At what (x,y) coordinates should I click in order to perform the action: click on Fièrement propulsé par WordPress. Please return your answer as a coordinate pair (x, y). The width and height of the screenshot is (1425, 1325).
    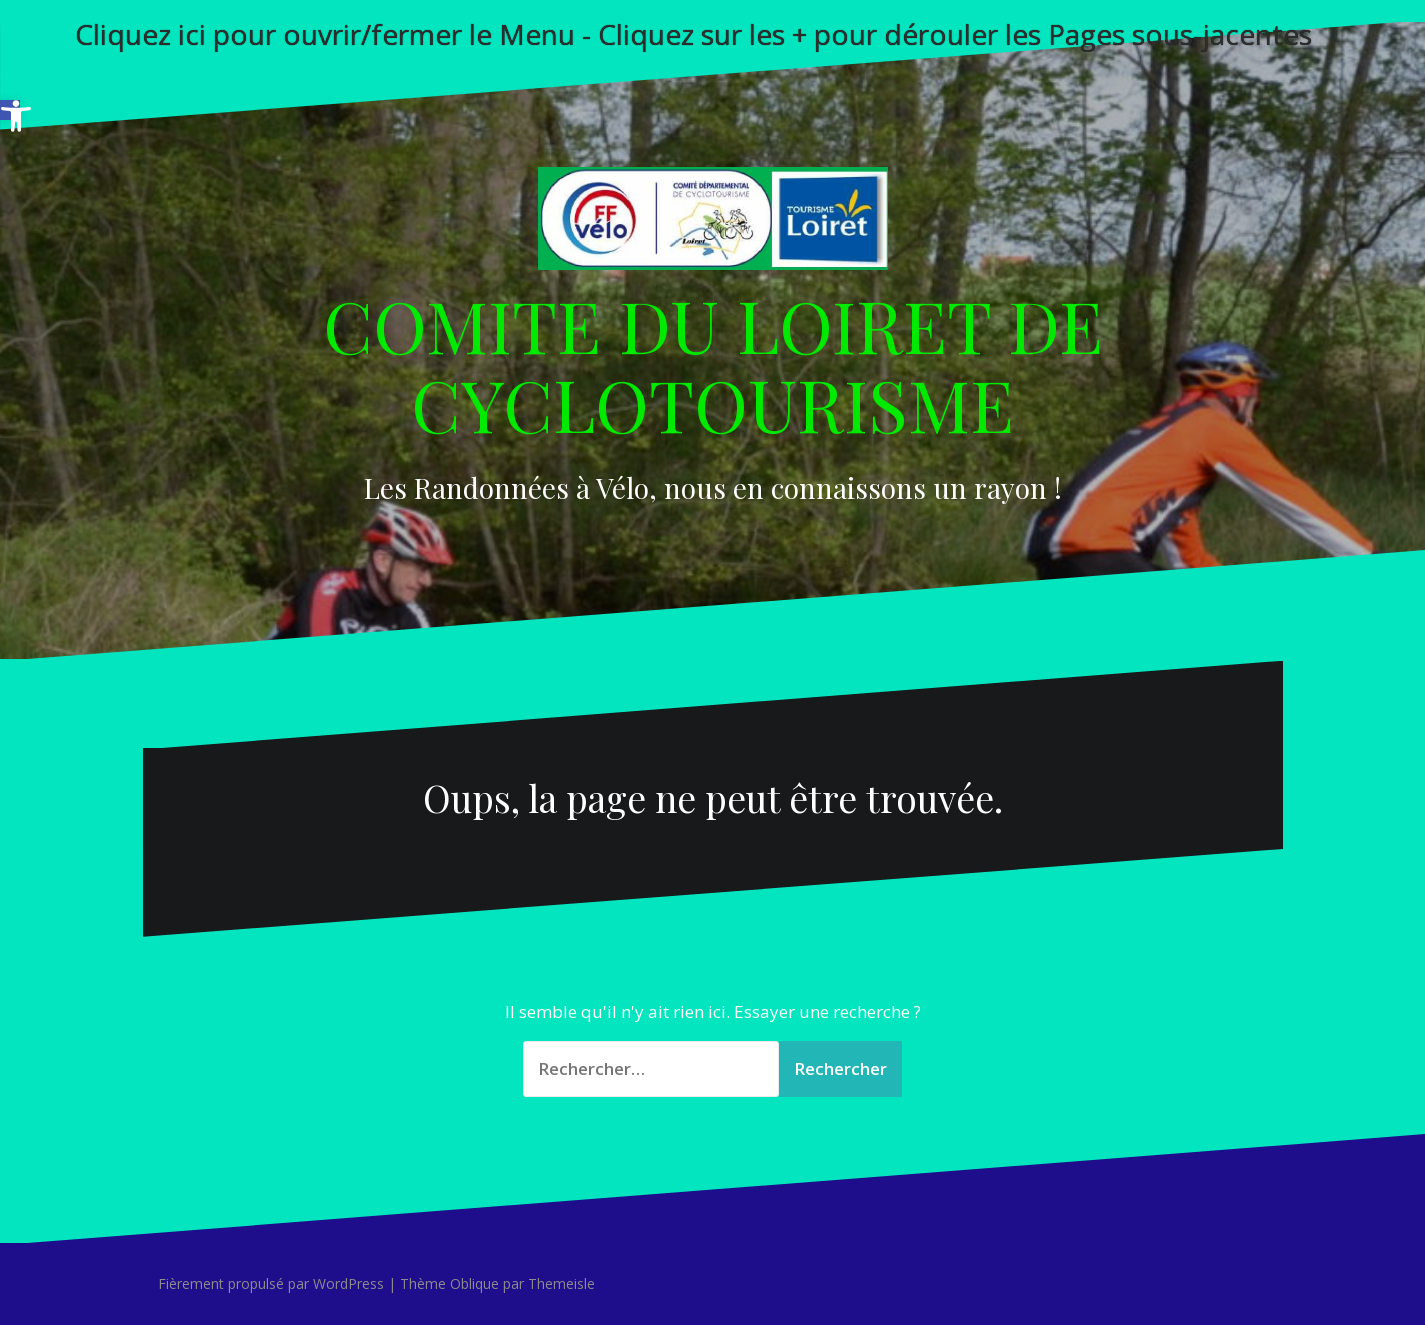
    Looking at the image, I should click on (271, 1283).